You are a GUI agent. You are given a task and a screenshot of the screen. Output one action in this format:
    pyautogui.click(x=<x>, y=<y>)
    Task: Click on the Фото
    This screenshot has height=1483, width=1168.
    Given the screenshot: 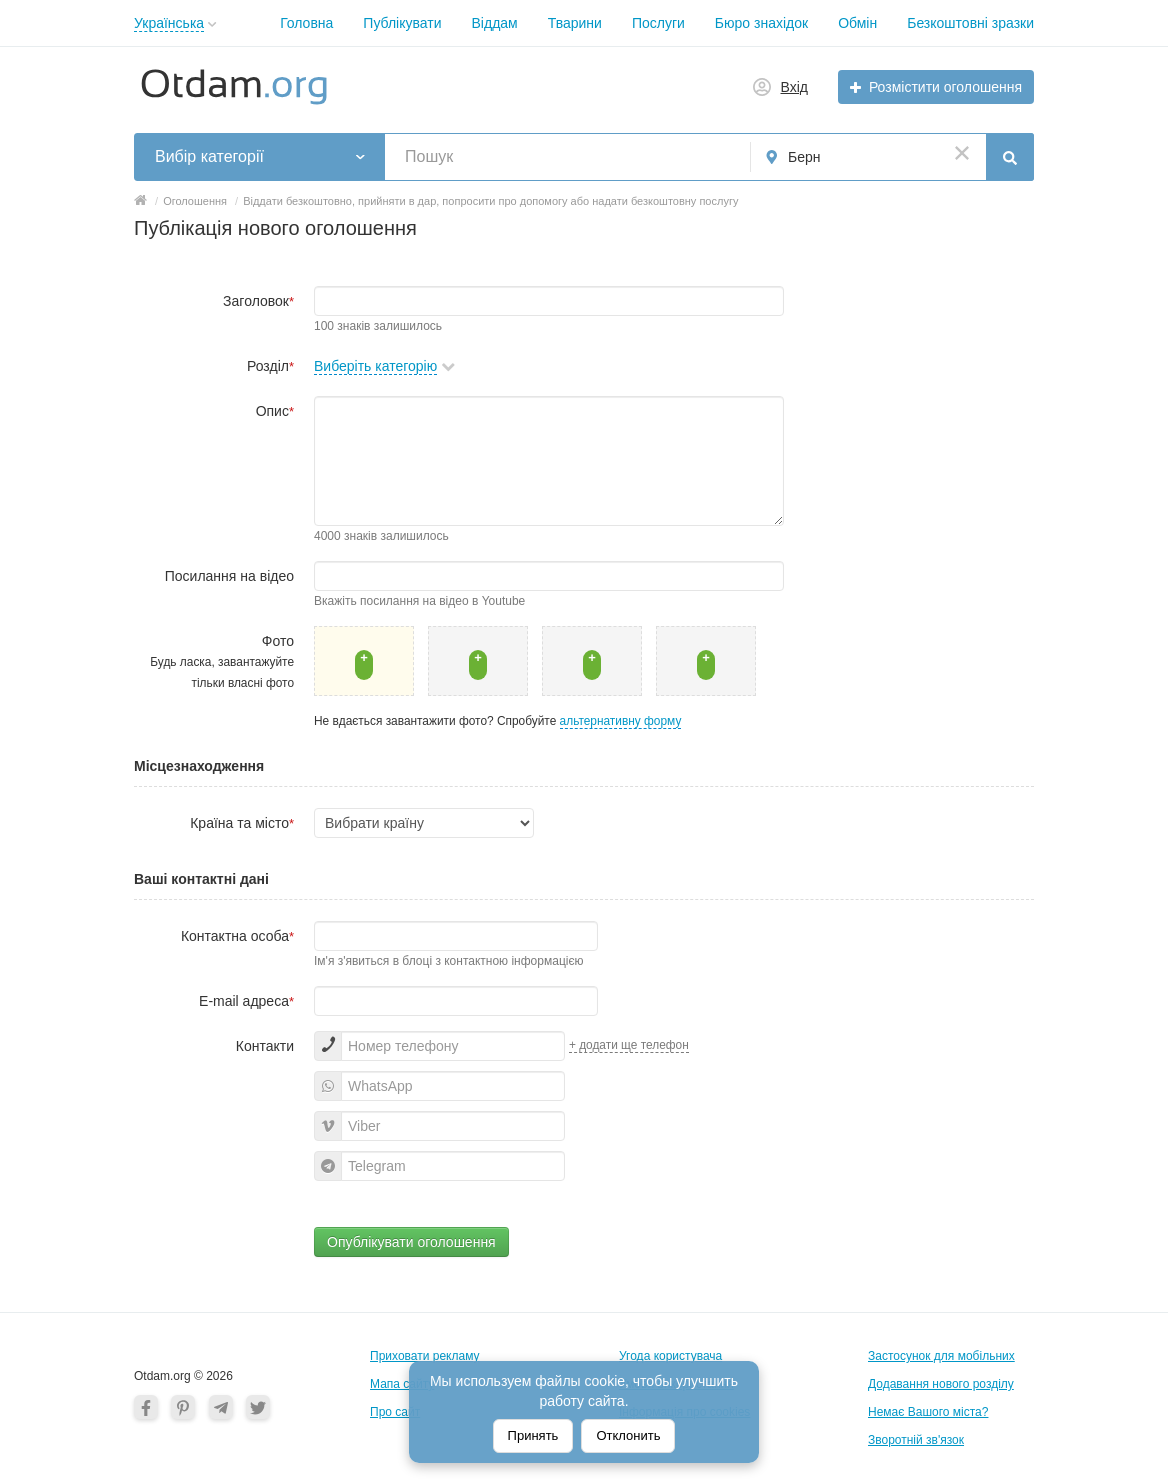 What is the action you would take?
    pyautogui.click(x=222, y=661)
    